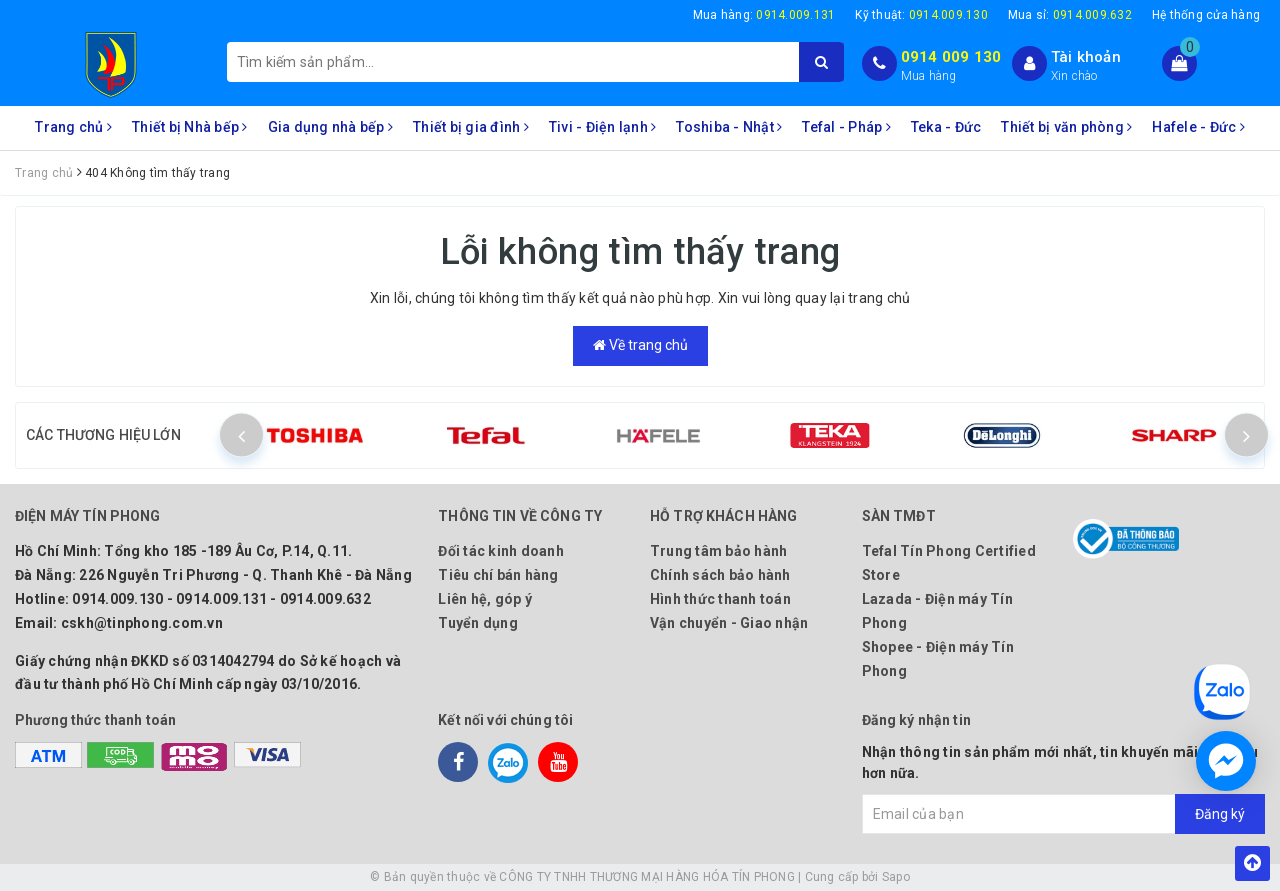 The width and height of the screenshot is (1280, 891). What do you see at coordinates (719, 551) in the screenshot?
I see `Trung tâm bảo hành` at bounding box center [719, 551].